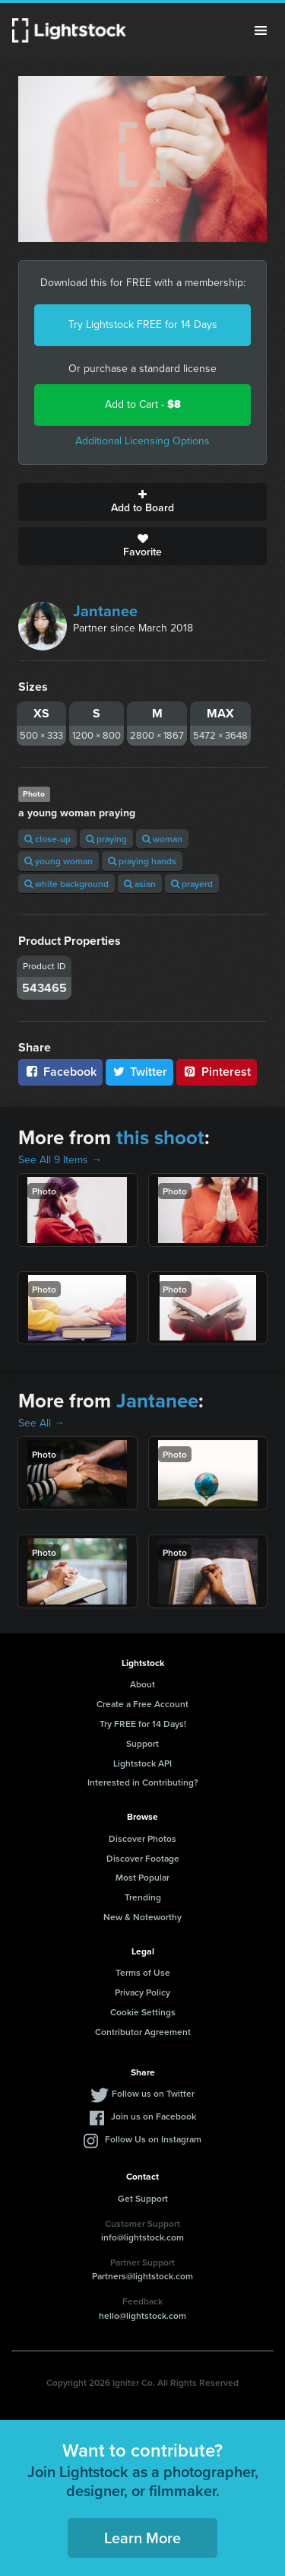  I want to click on prayerd, so click(192, 883).